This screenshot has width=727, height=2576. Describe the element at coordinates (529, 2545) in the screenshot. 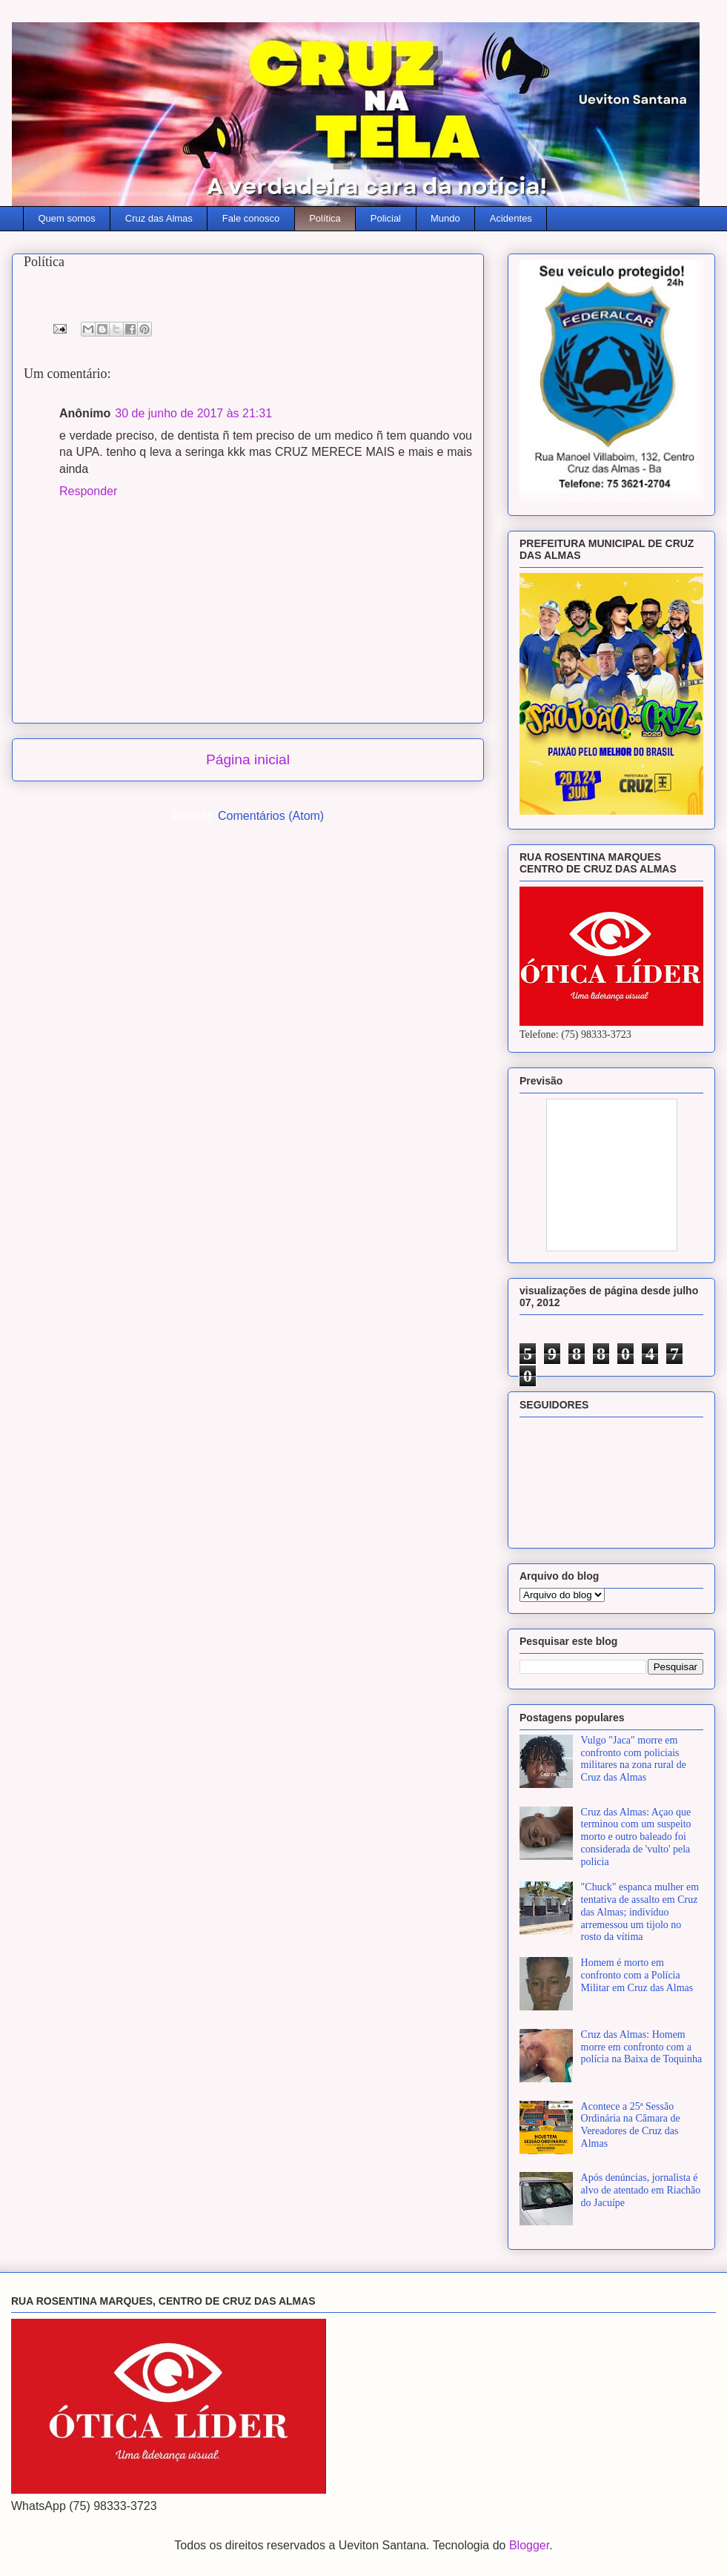

I see `Blogger` at that location.